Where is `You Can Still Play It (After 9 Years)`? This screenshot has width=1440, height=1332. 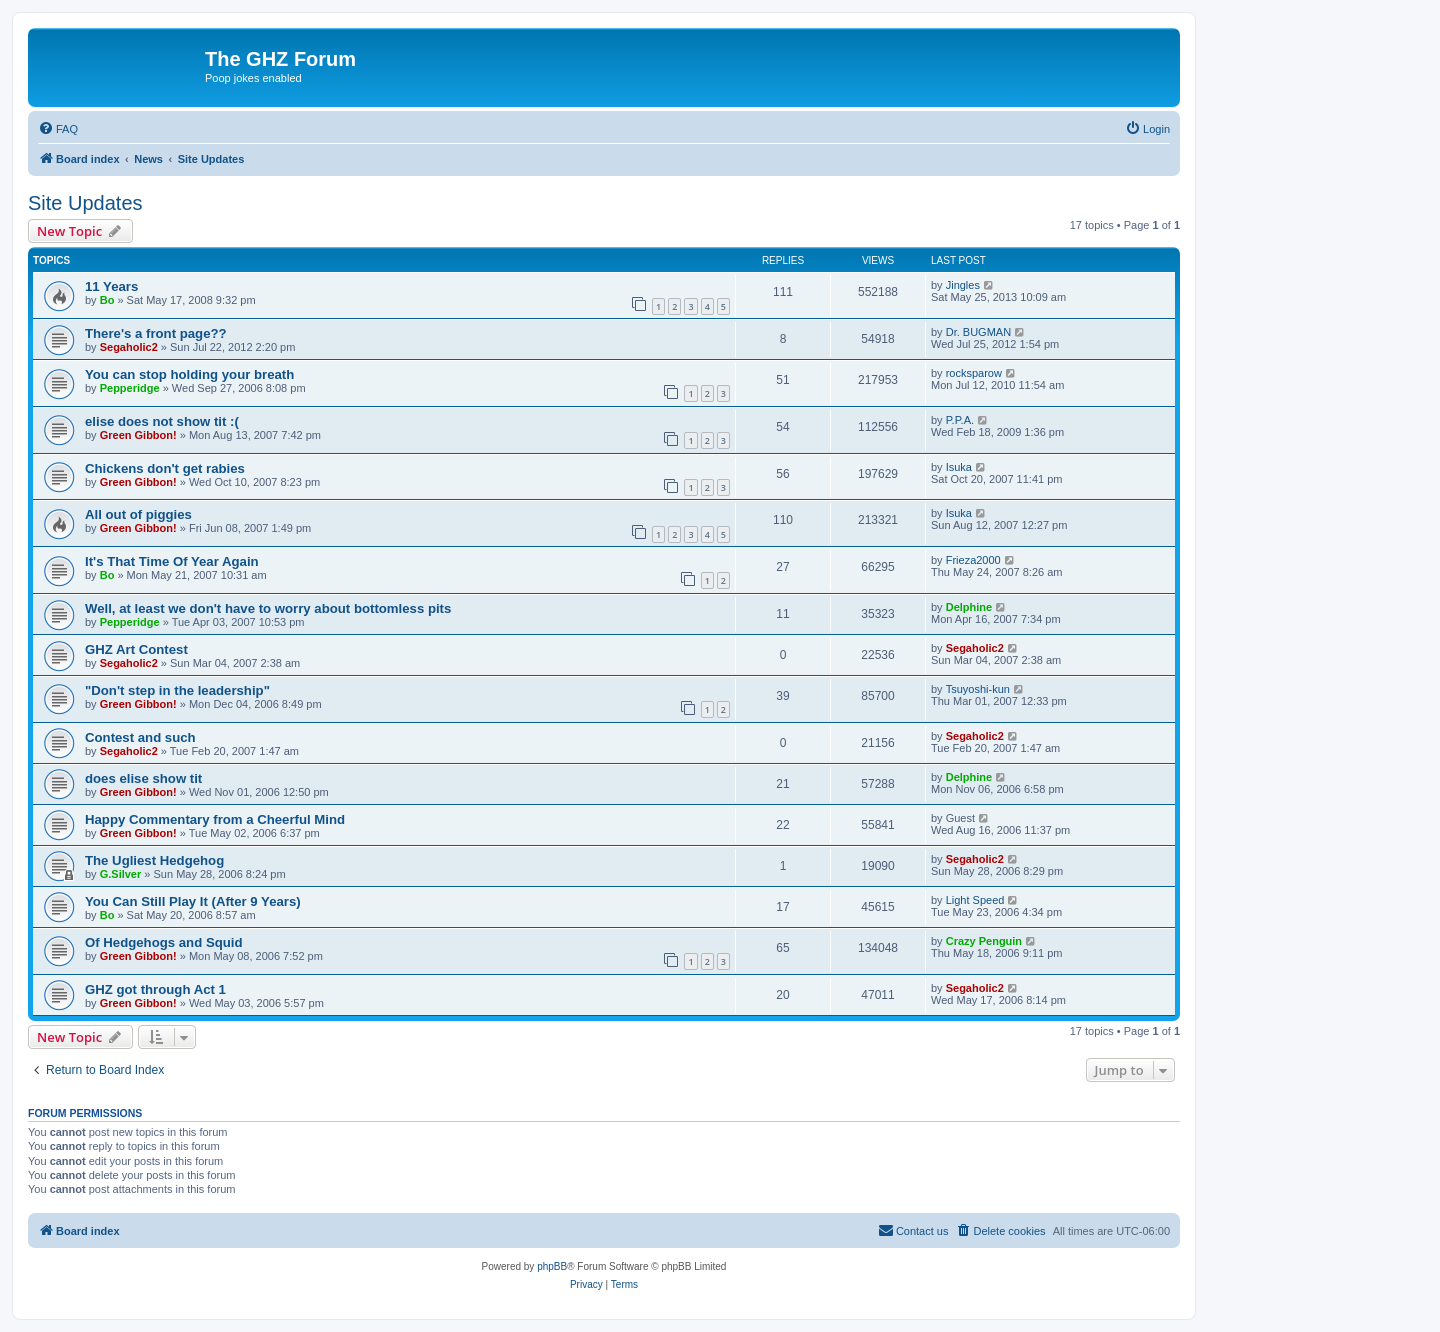
You Can Still Play It (After 9 Years) is located at coordinates (193, 901).